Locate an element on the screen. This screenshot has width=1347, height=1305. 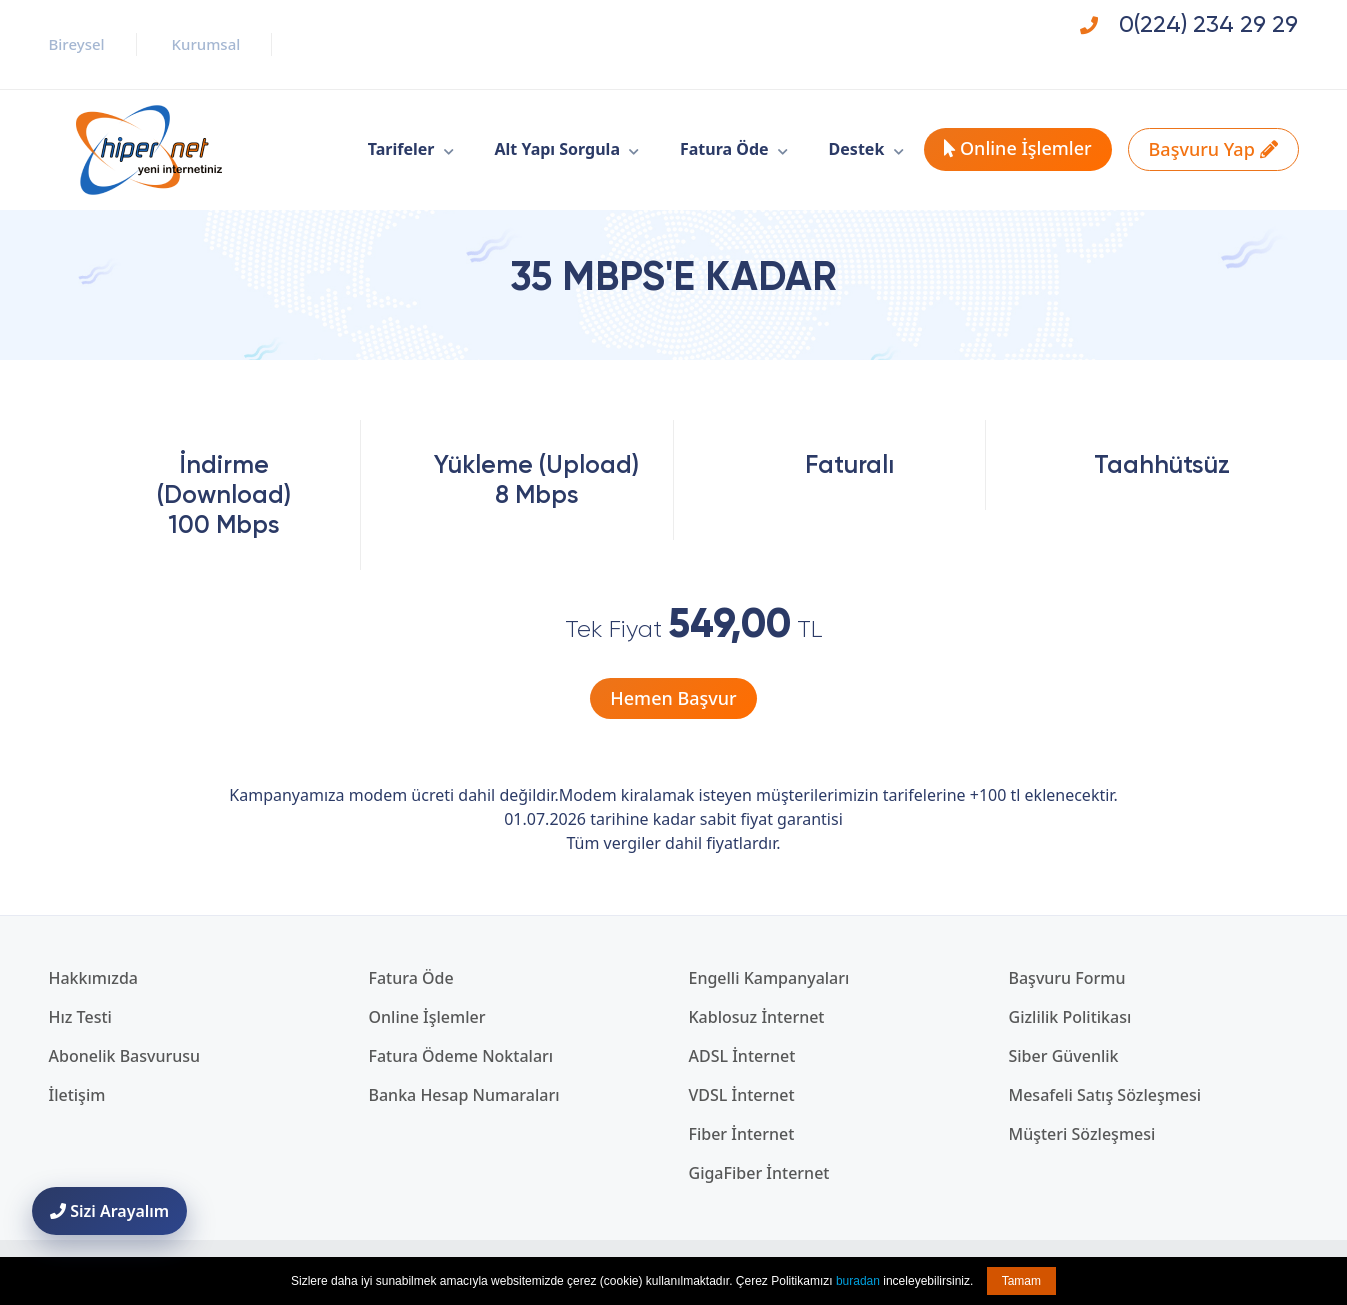
Alt Yapı Sorgula is located at coordinates (557, 149).